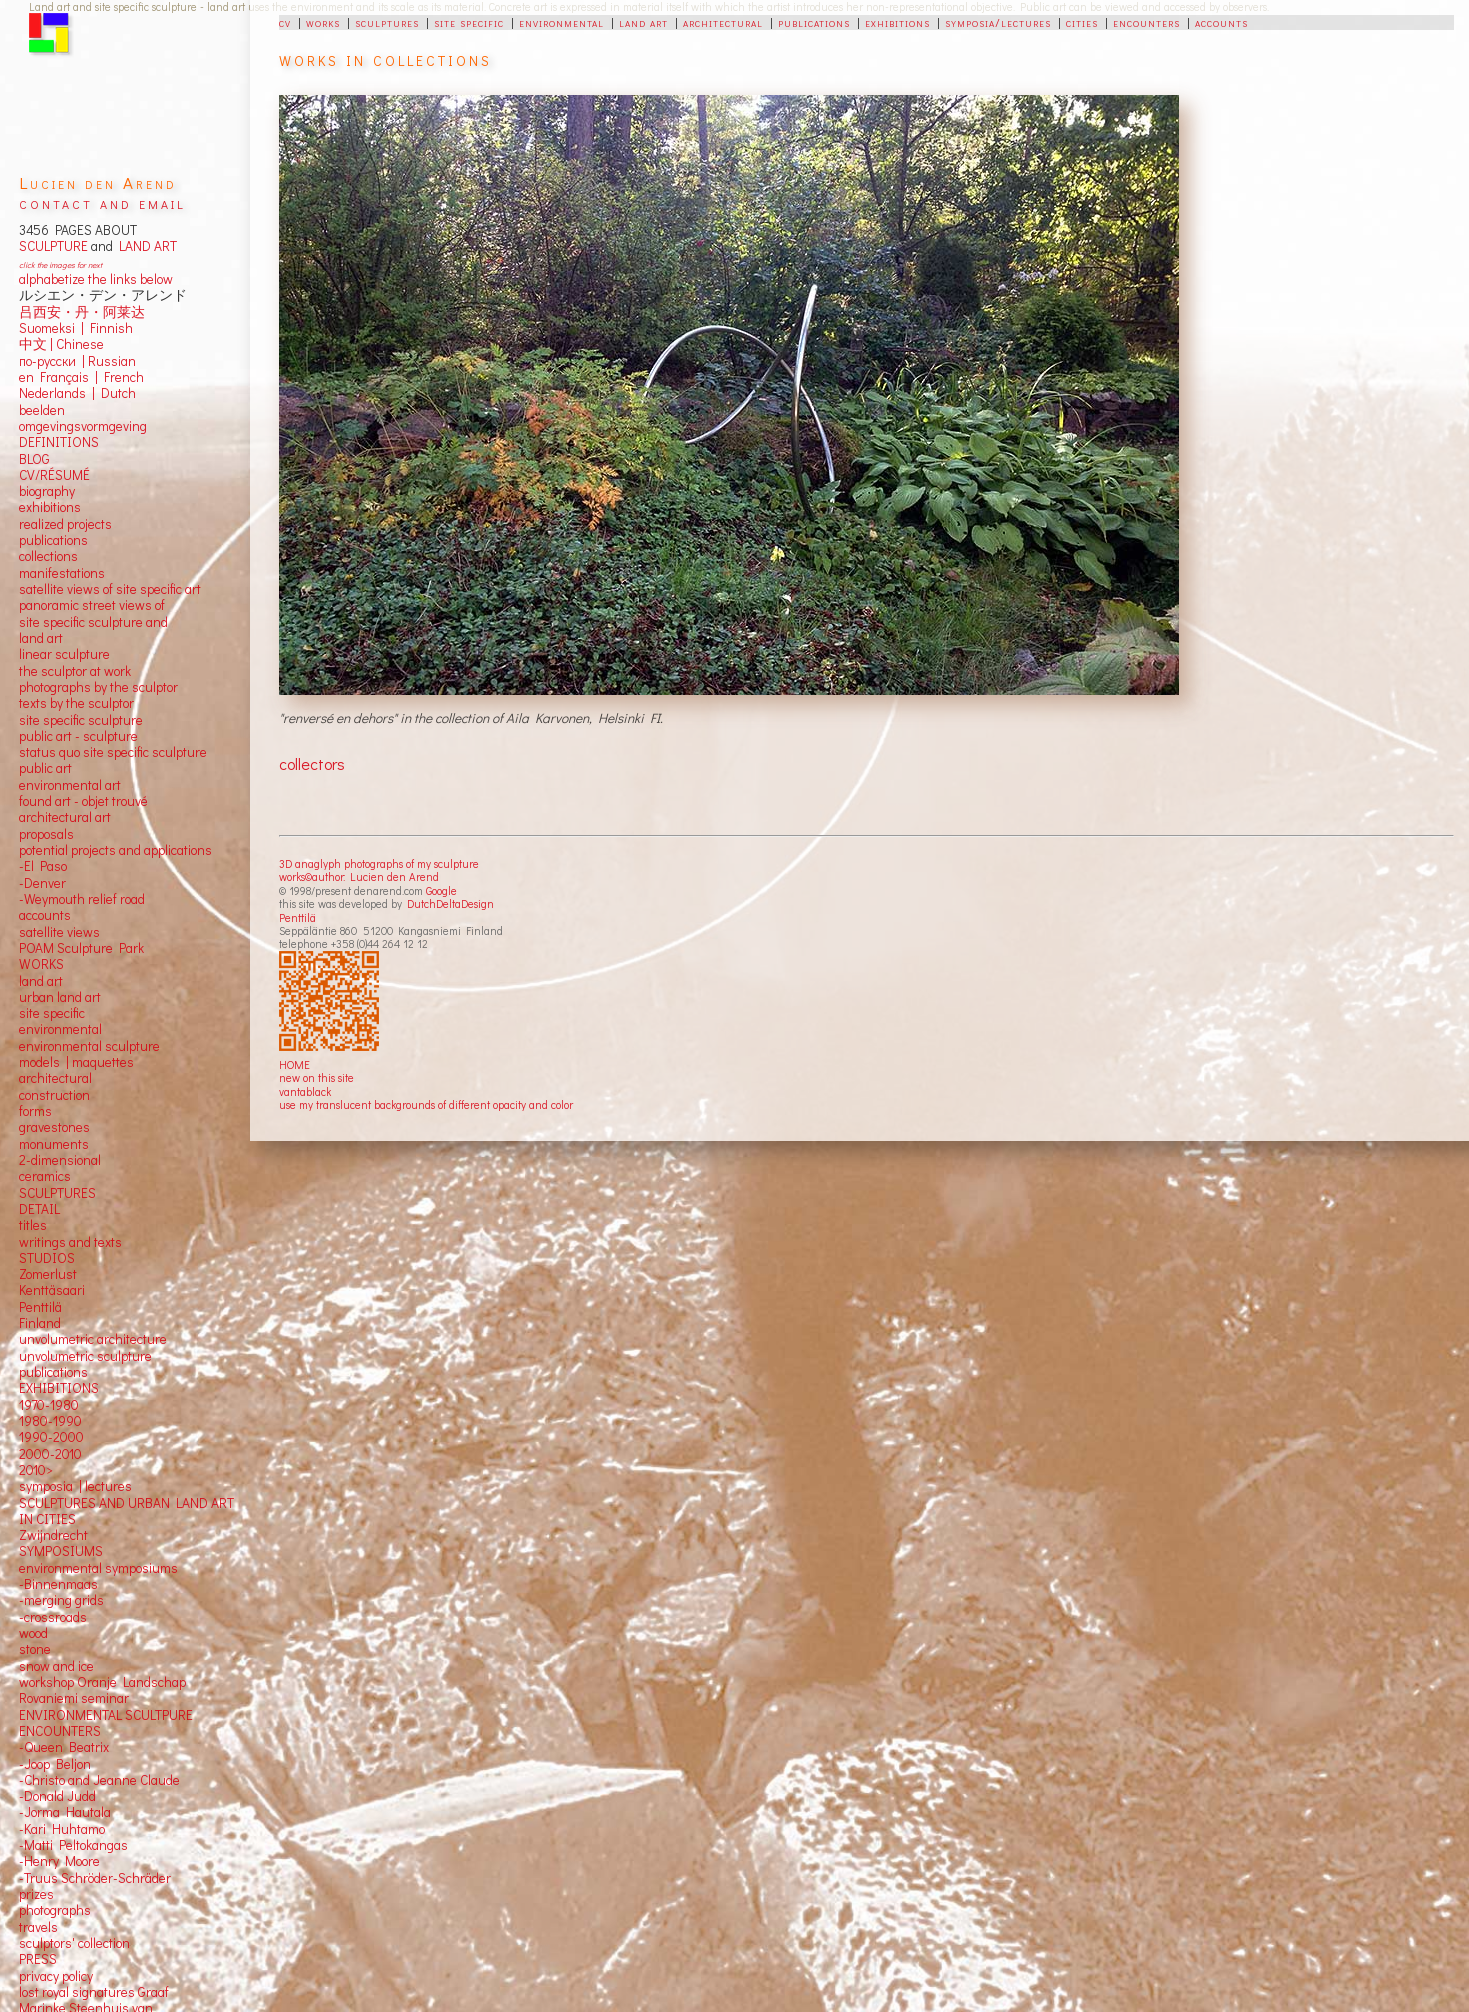  Describe the element at coordinates (77, 361) in the screenshot. I see `по-русски | Russian` at that location.